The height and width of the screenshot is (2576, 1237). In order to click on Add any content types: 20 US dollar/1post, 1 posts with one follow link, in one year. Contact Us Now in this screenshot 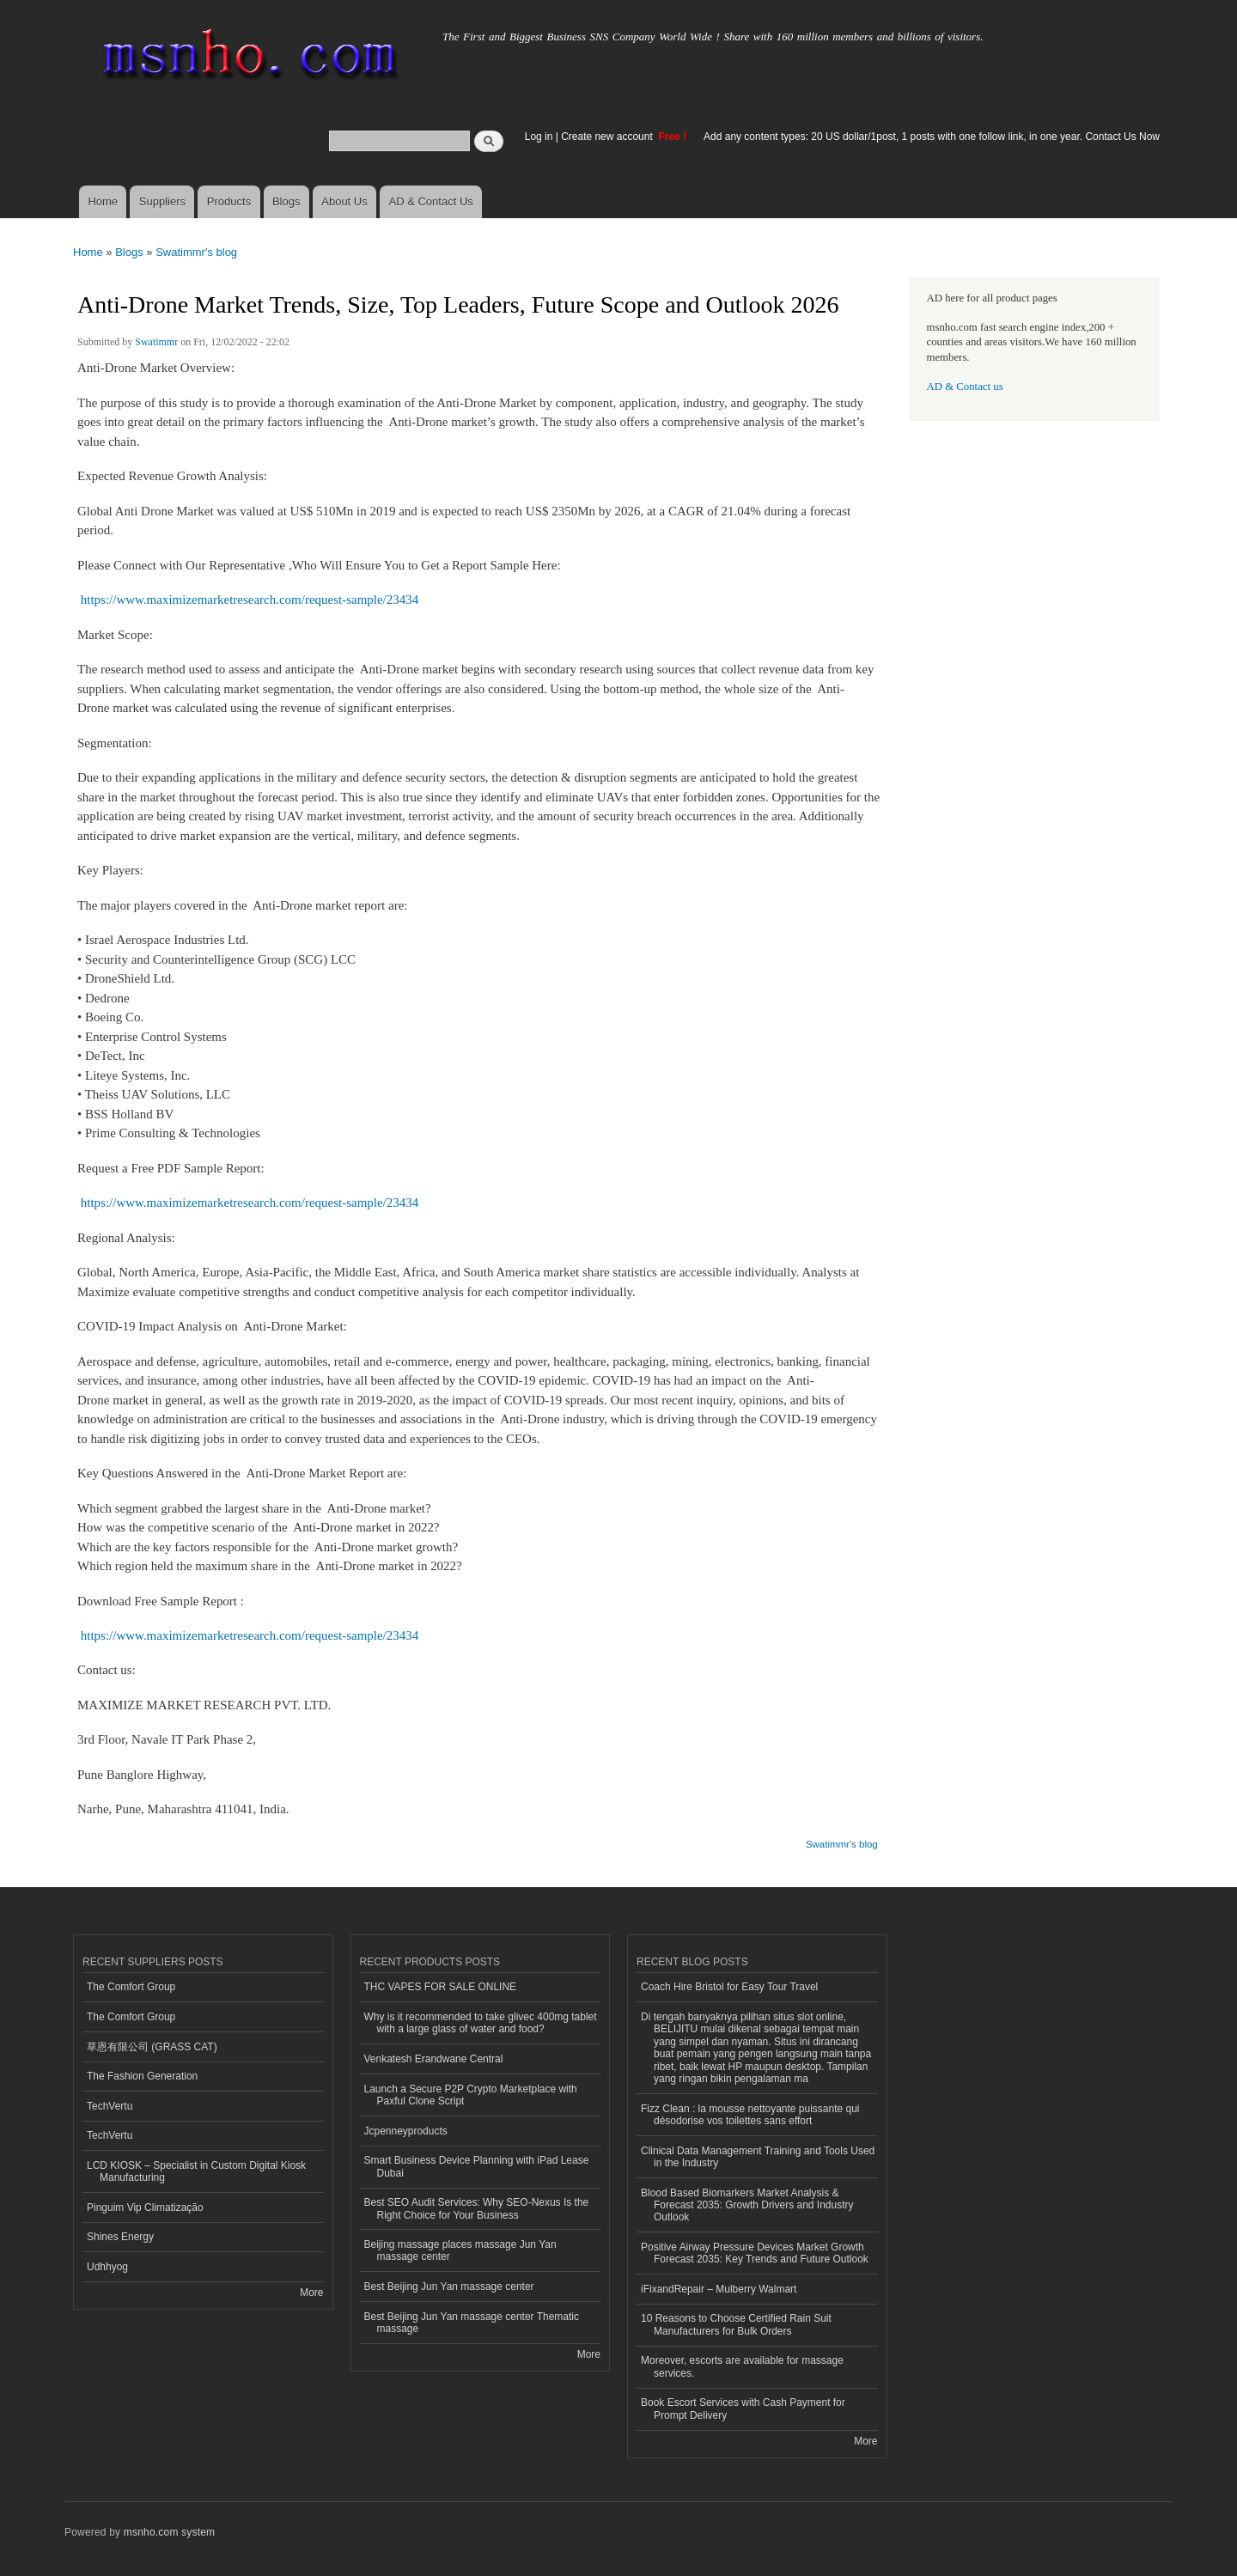, I will do `click(932, 137)`.